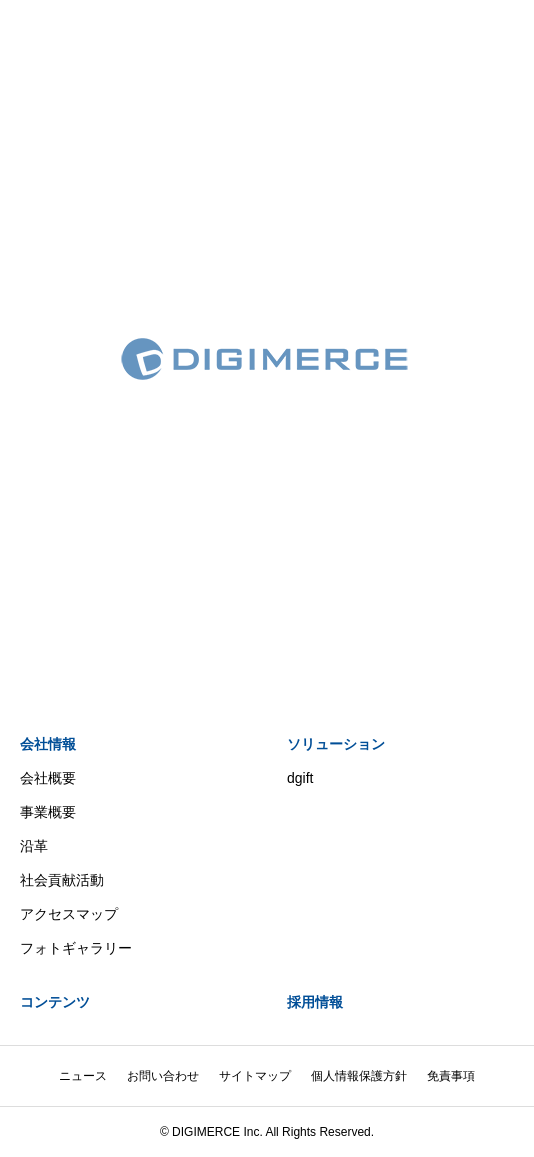 This screenshot has height=1157, width=534. Describe the element at coordinates (55, 1002) in the screenshot. I see `コンテンツ` at that location.